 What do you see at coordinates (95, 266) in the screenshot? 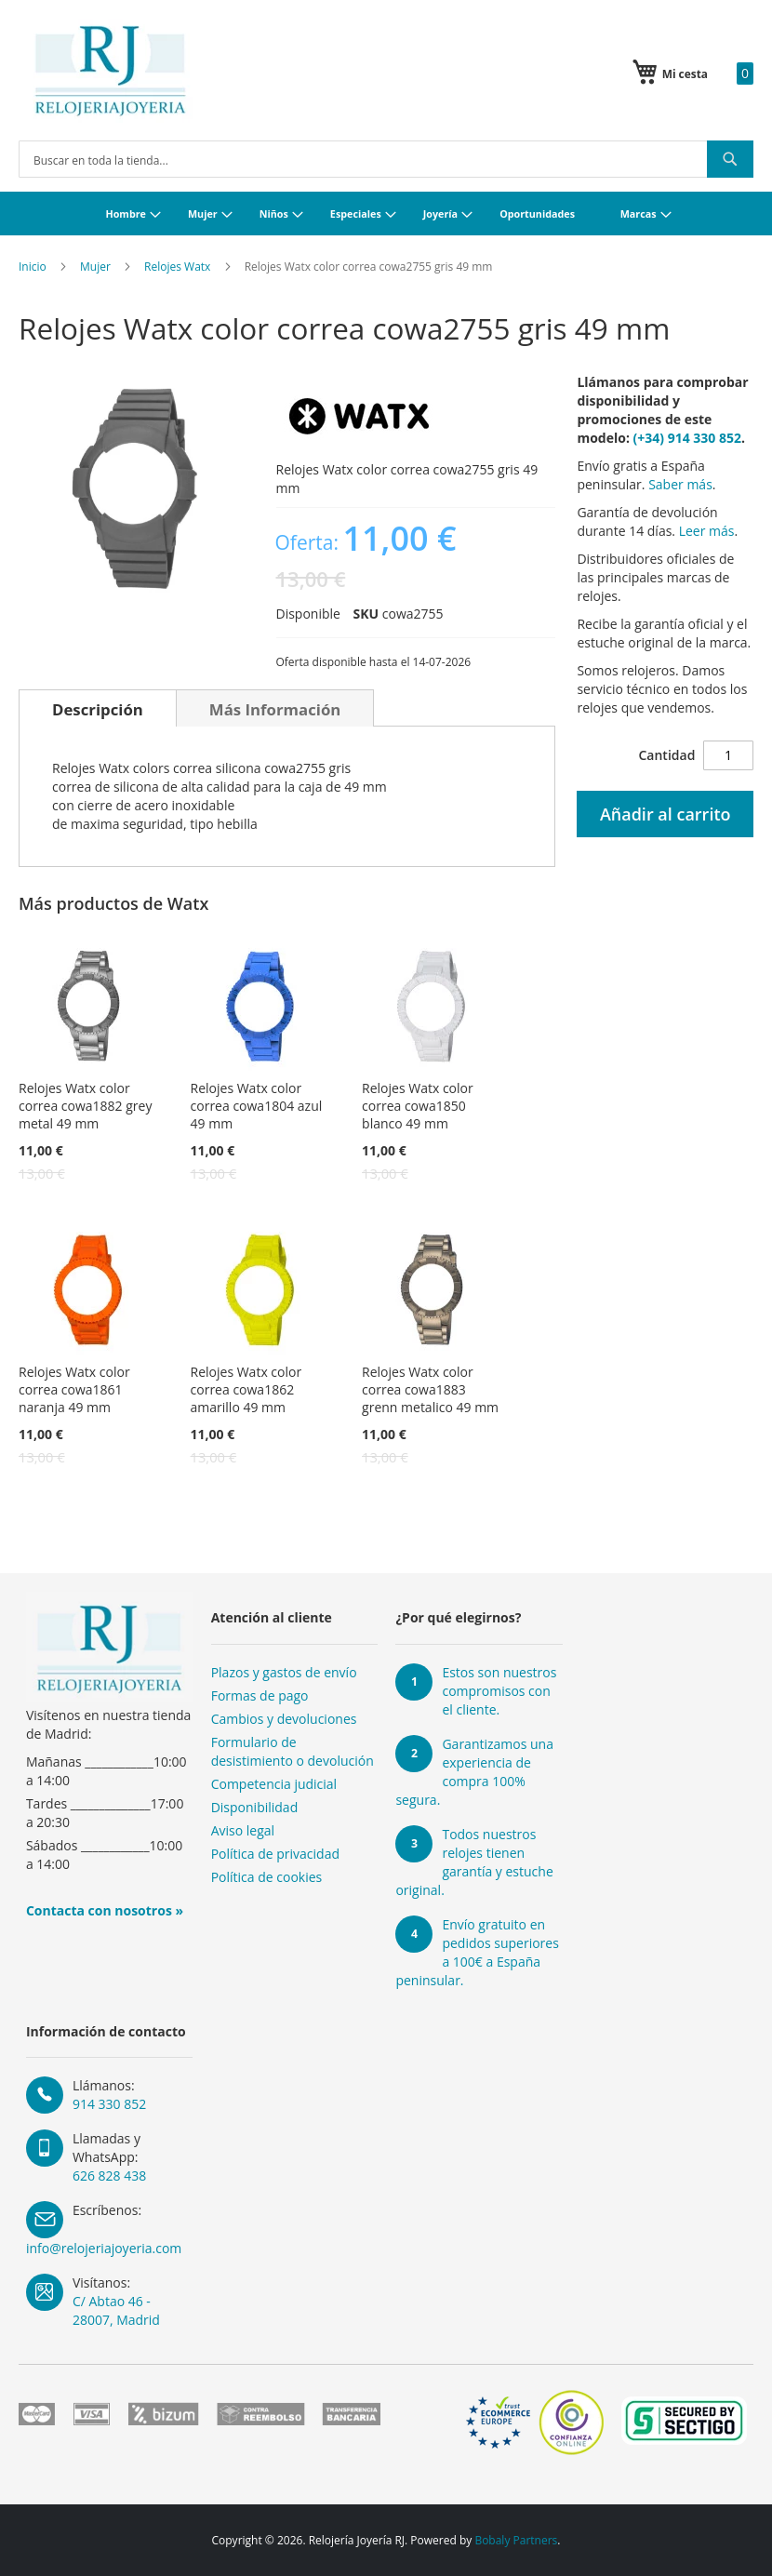
I see `Mujer` at bounding box center [95, 266].